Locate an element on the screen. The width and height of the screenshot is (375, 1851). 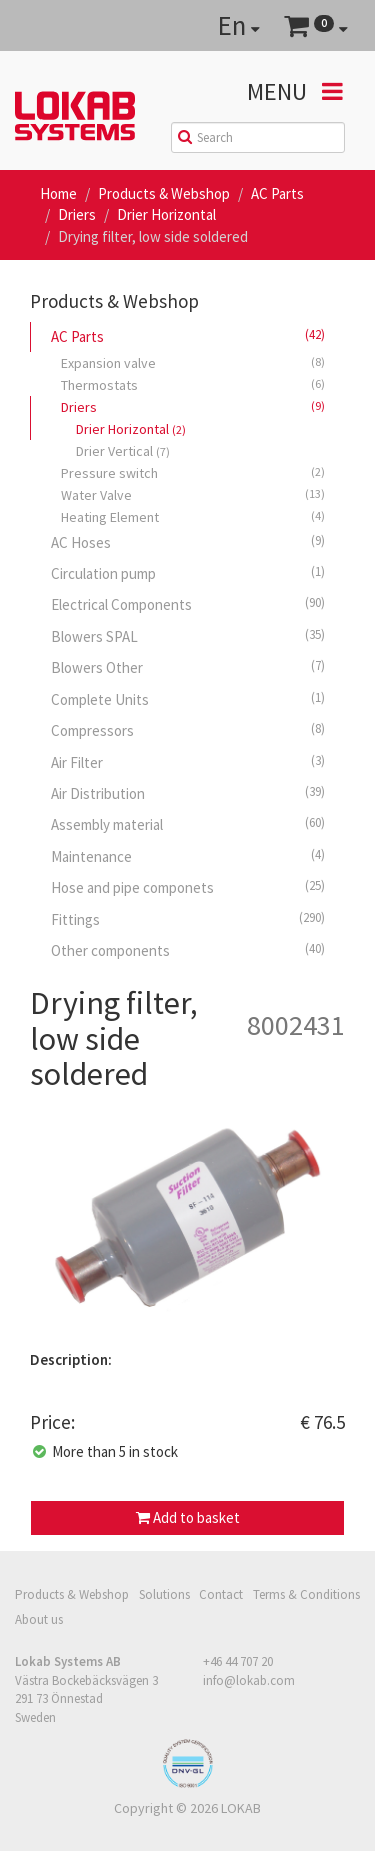
Add to basket is located at coordinates (188, 1517).